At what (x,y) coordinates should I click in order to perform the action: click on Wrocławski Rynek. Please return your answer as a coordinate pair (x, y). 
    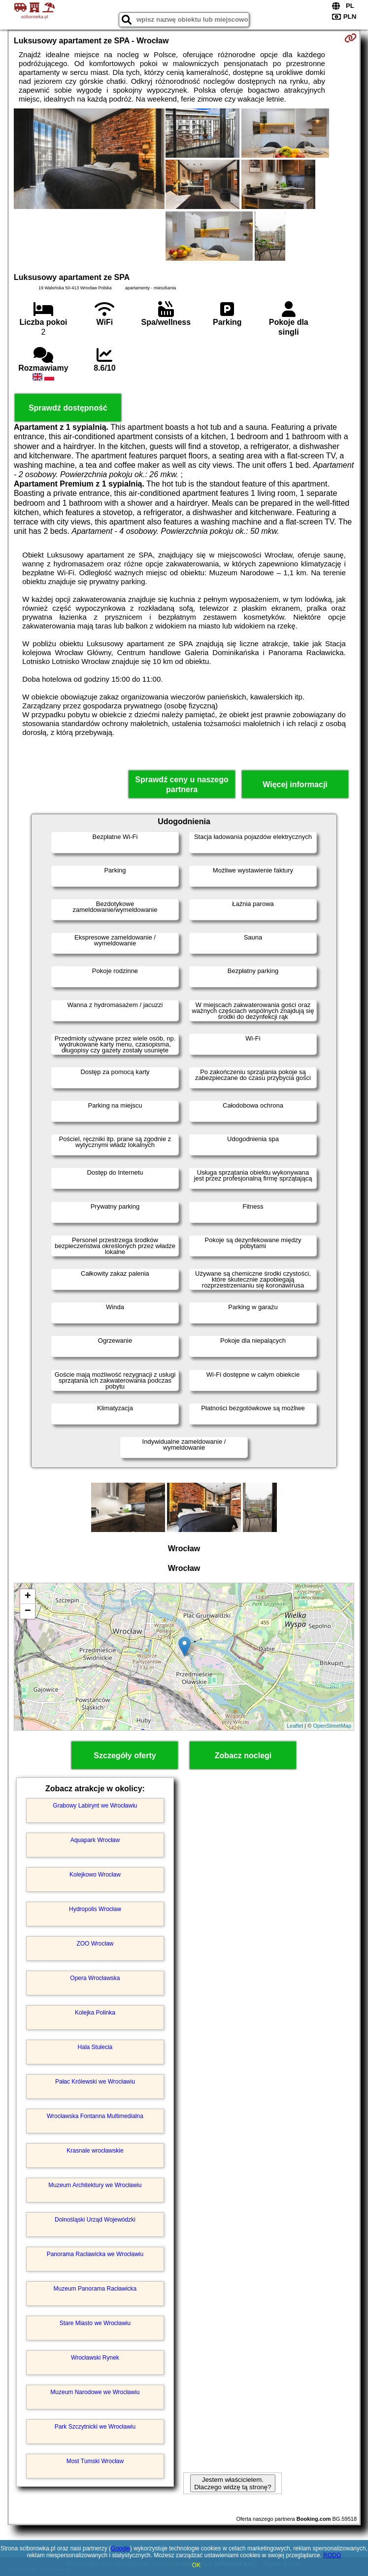
    Looking at the image, I should click on (95, 2357).